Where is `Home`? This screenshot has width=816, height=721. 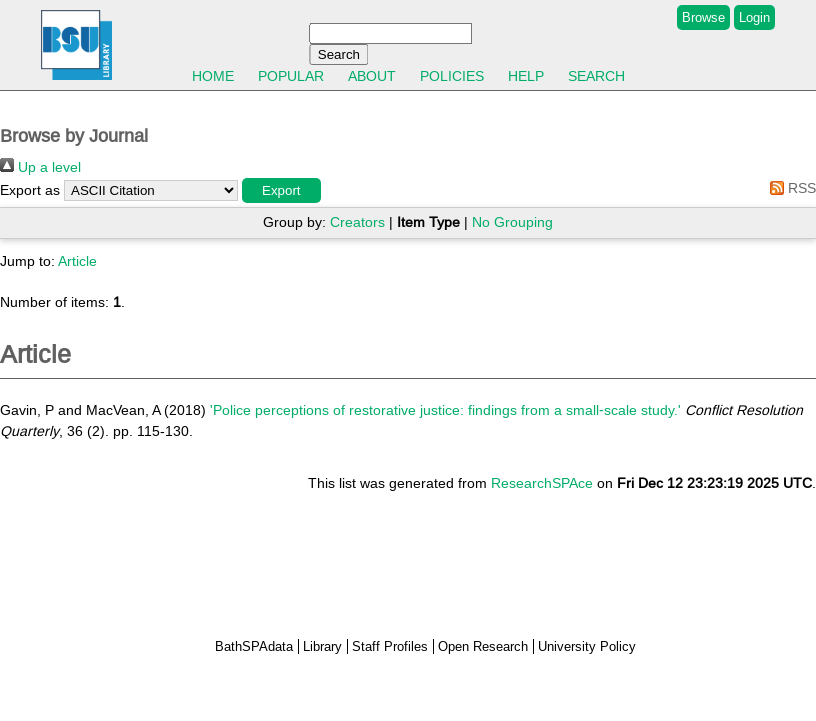
Home is located at coordinates (213, 76).